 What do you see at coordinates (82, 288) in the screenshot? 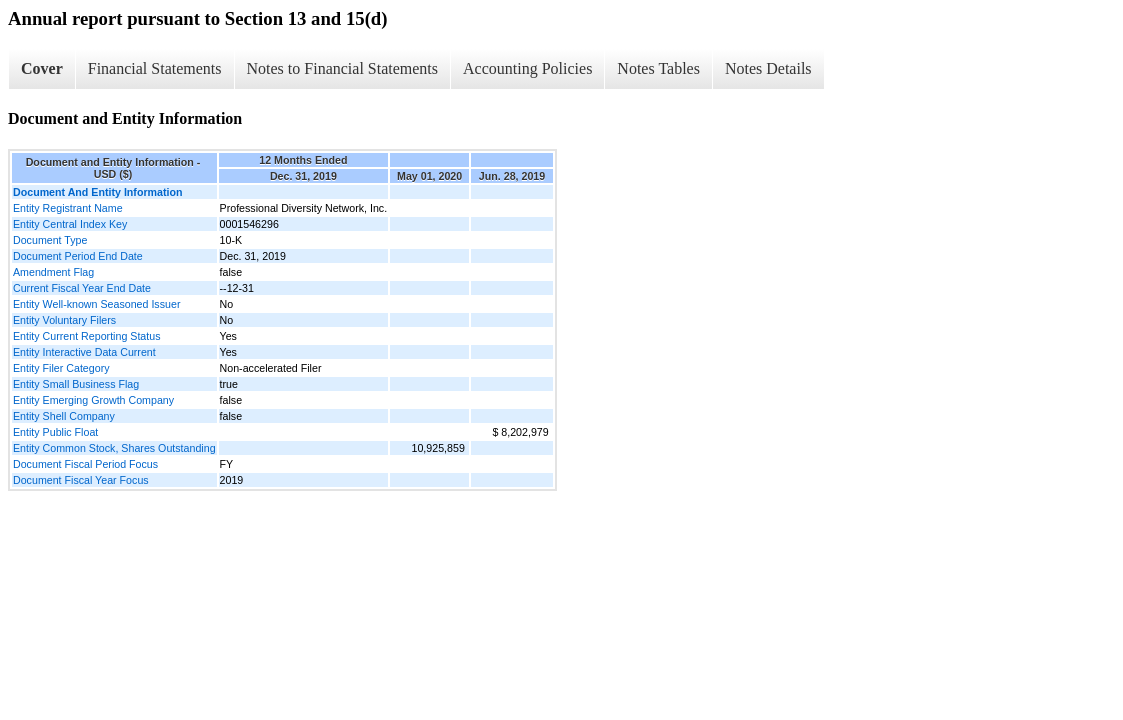
I see `Current Fiscal Year End Date` at bounding box center [82, 288].